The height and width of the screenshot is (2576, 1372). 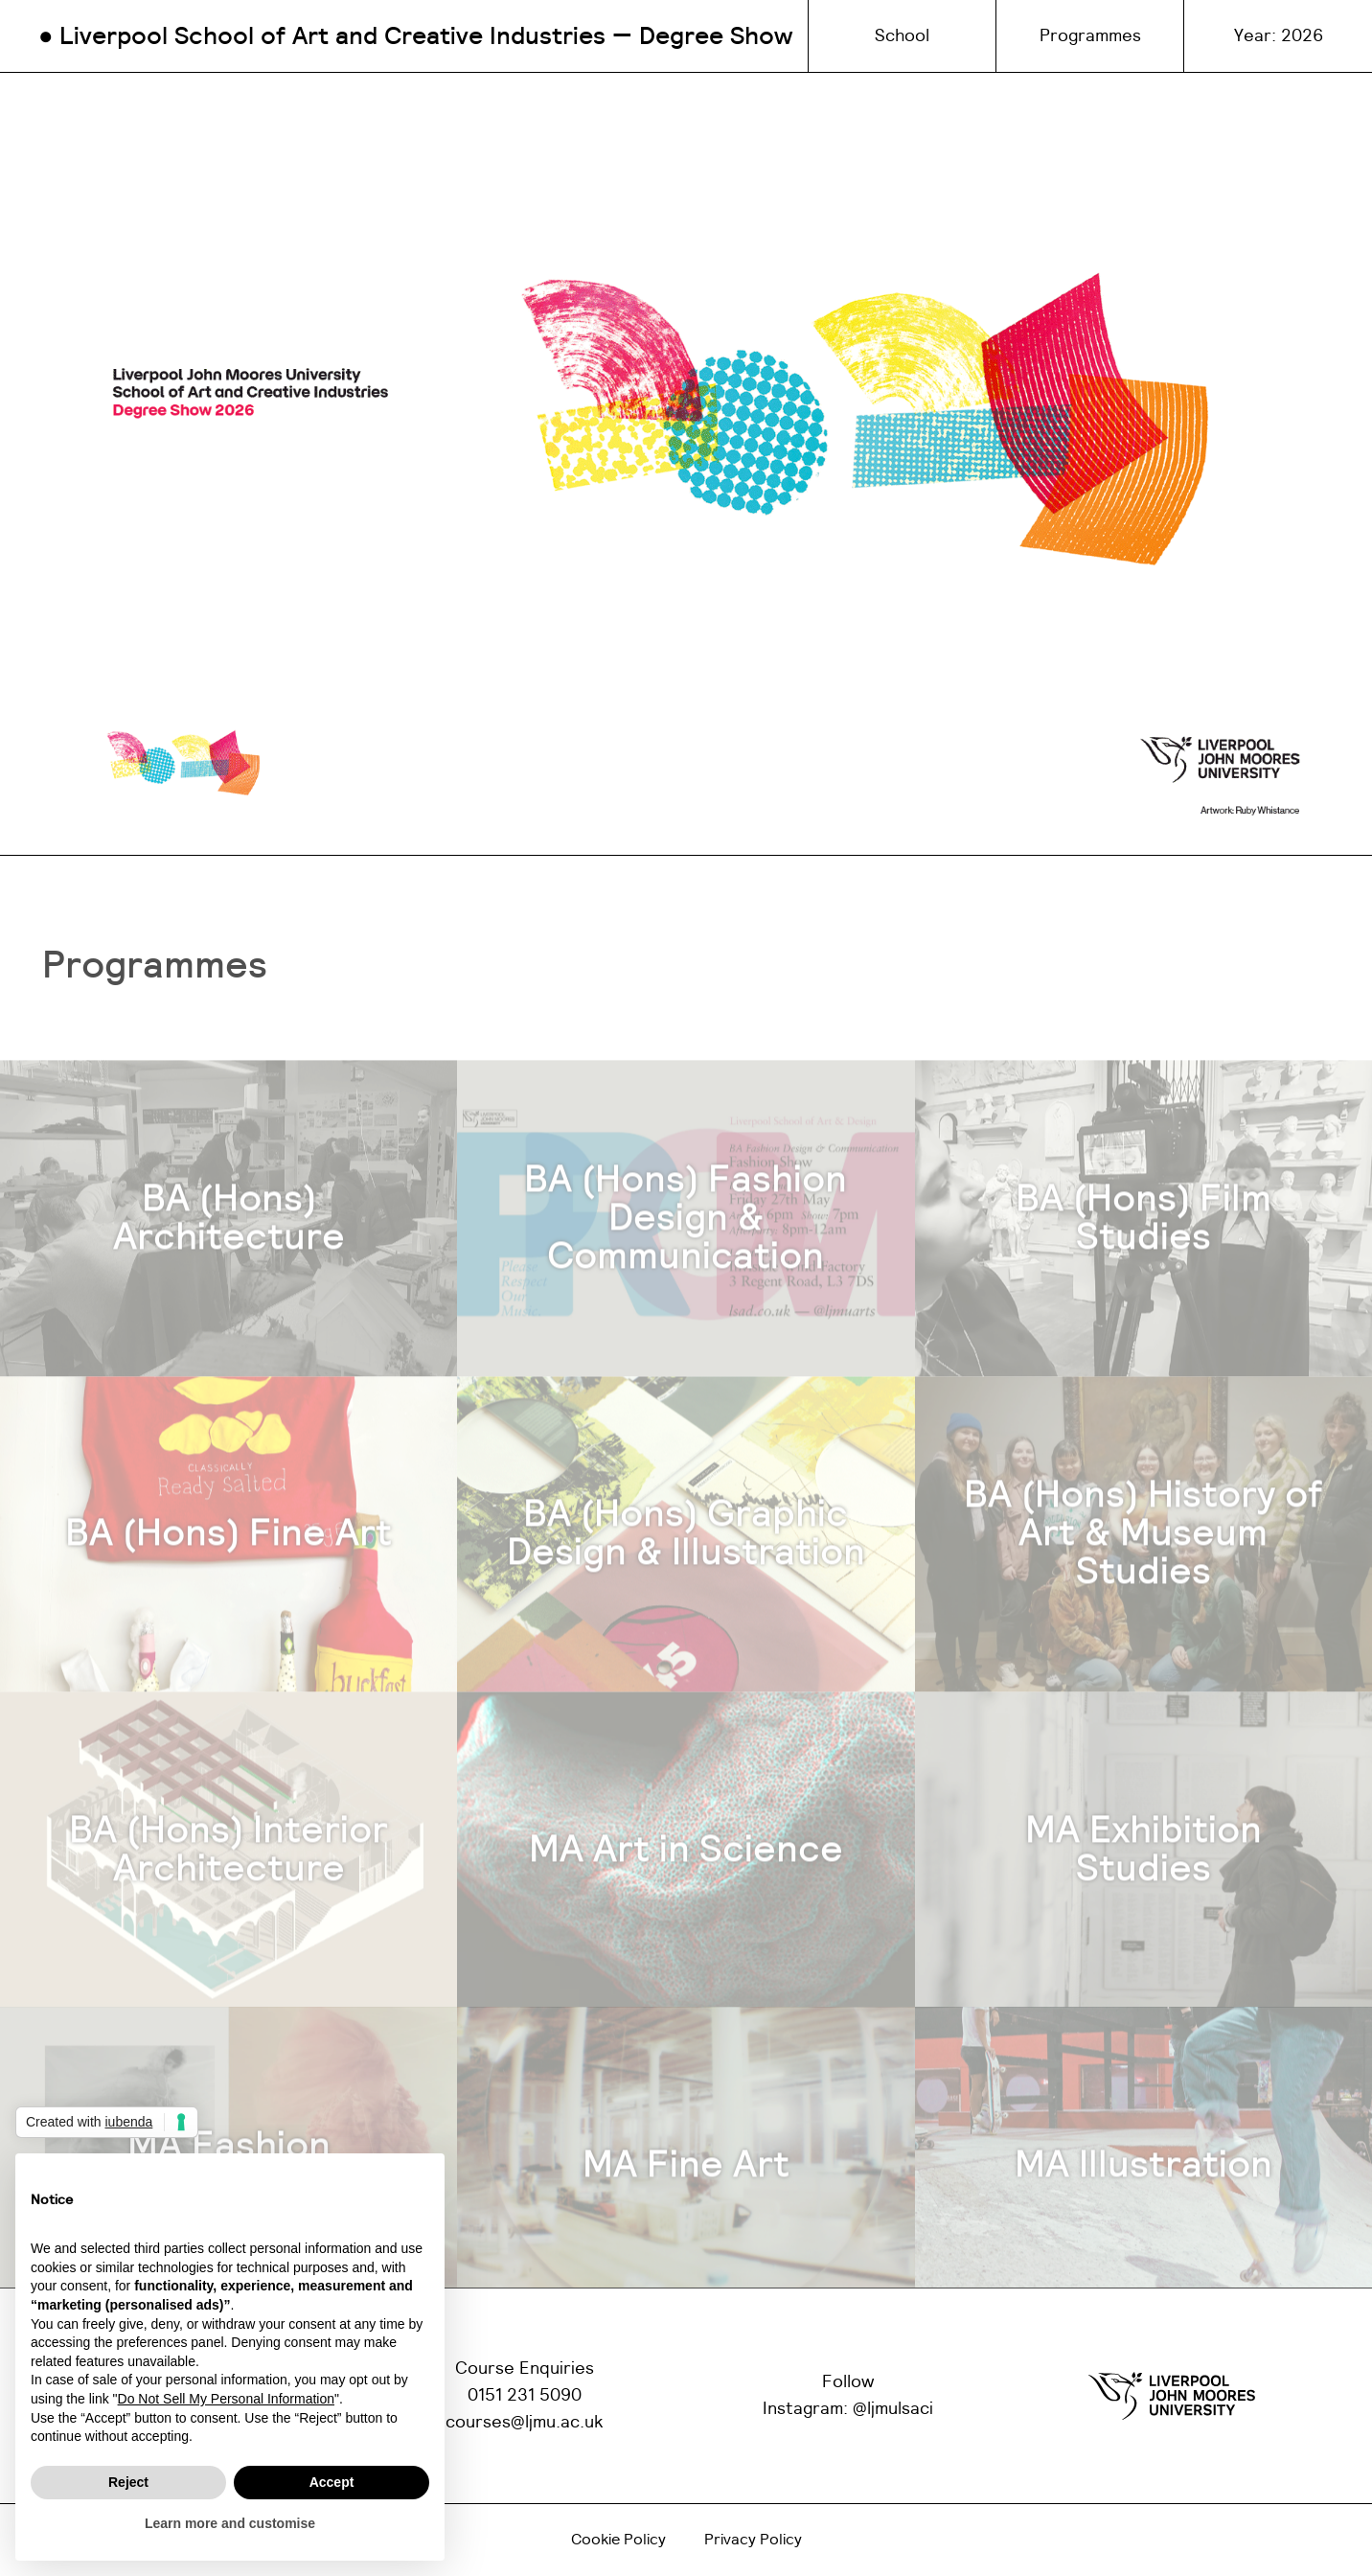 I want to click on Reject [button], so click(x=128, y=2482).